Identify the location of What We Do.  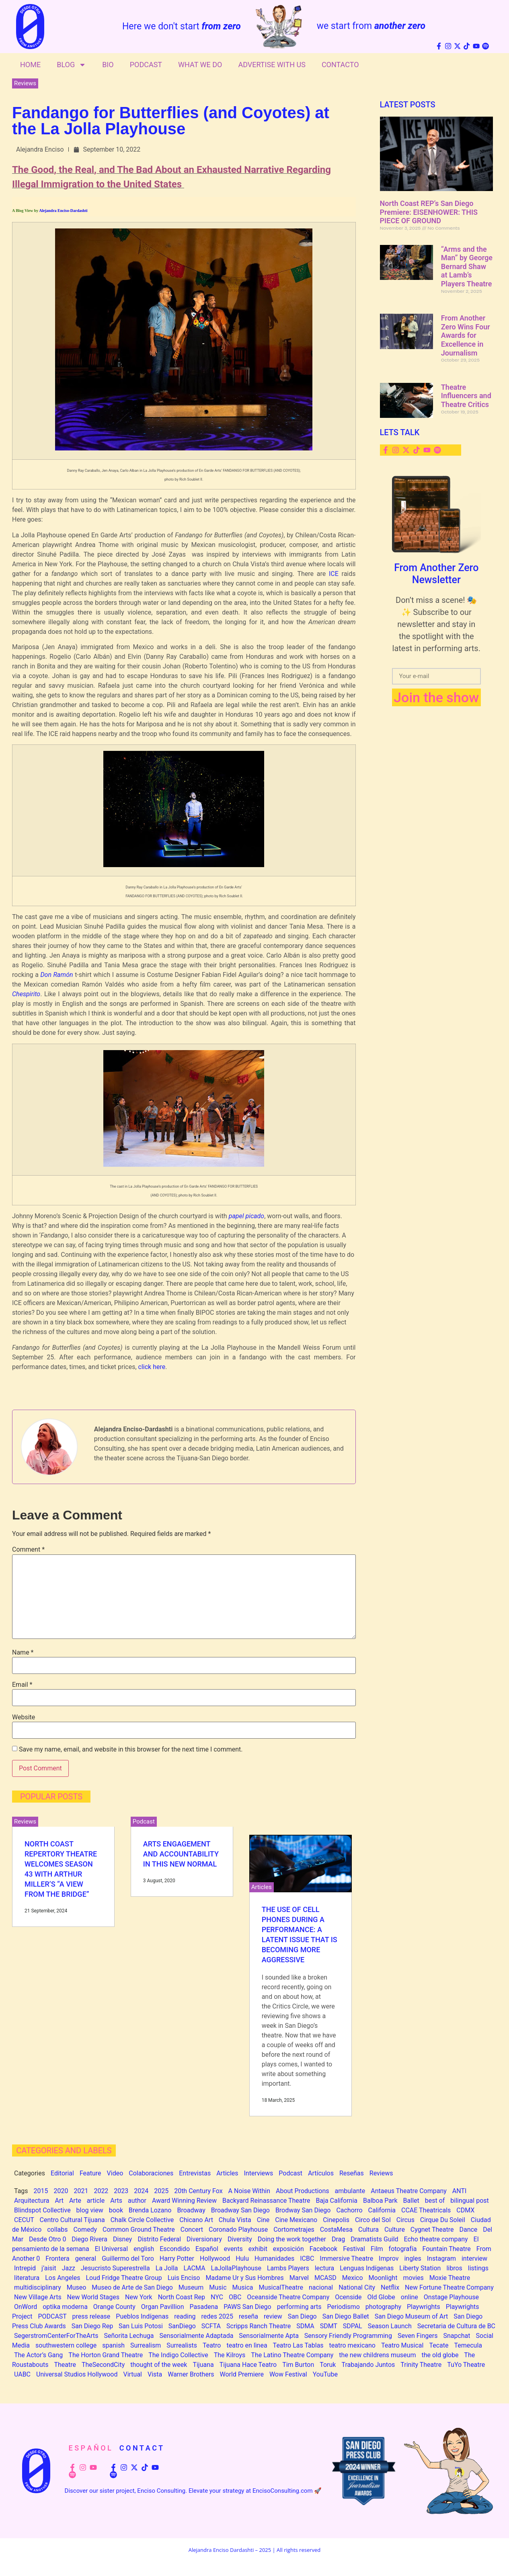
(200, 64).